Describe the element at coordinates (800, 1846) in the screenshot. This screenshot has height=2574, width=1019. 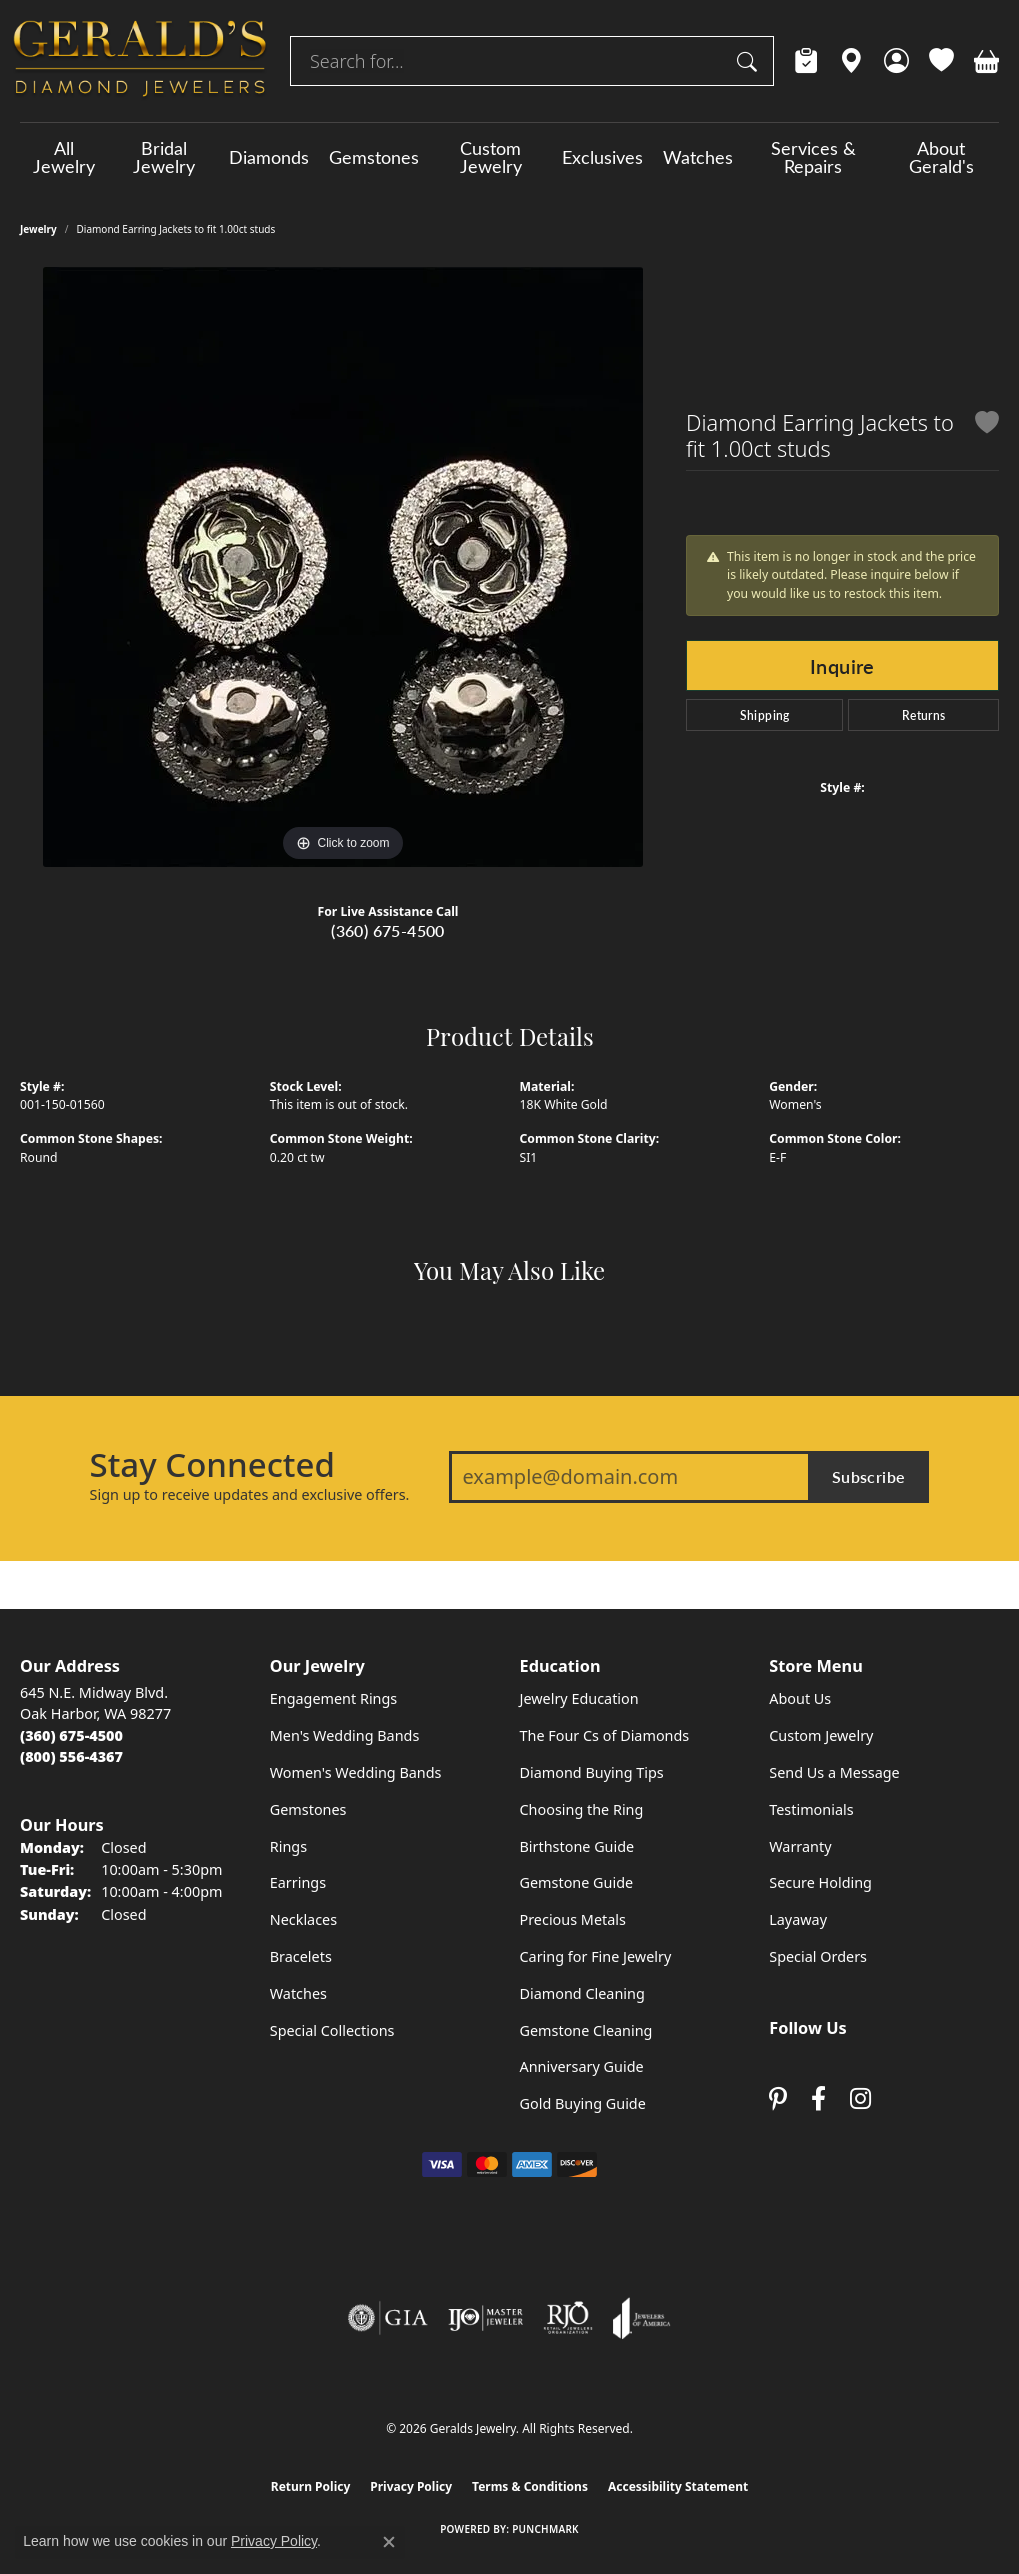
I see `Warranty` at that location.